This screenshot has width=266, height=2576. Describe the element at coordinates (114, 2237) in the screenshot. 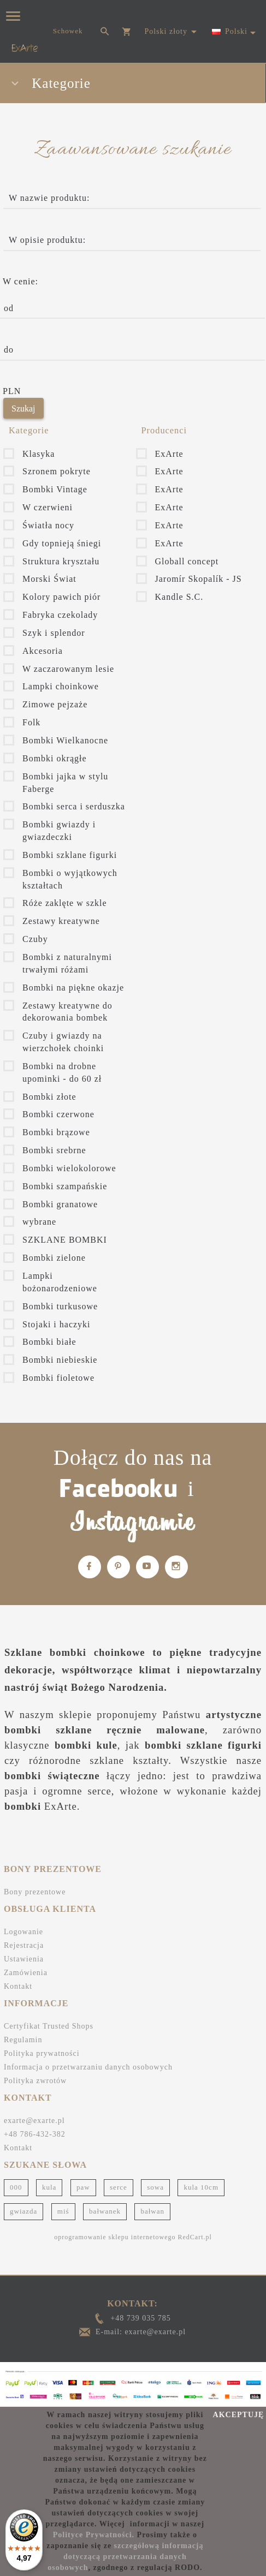

I see `oprogramowanie sklepu internetowego` at that location.